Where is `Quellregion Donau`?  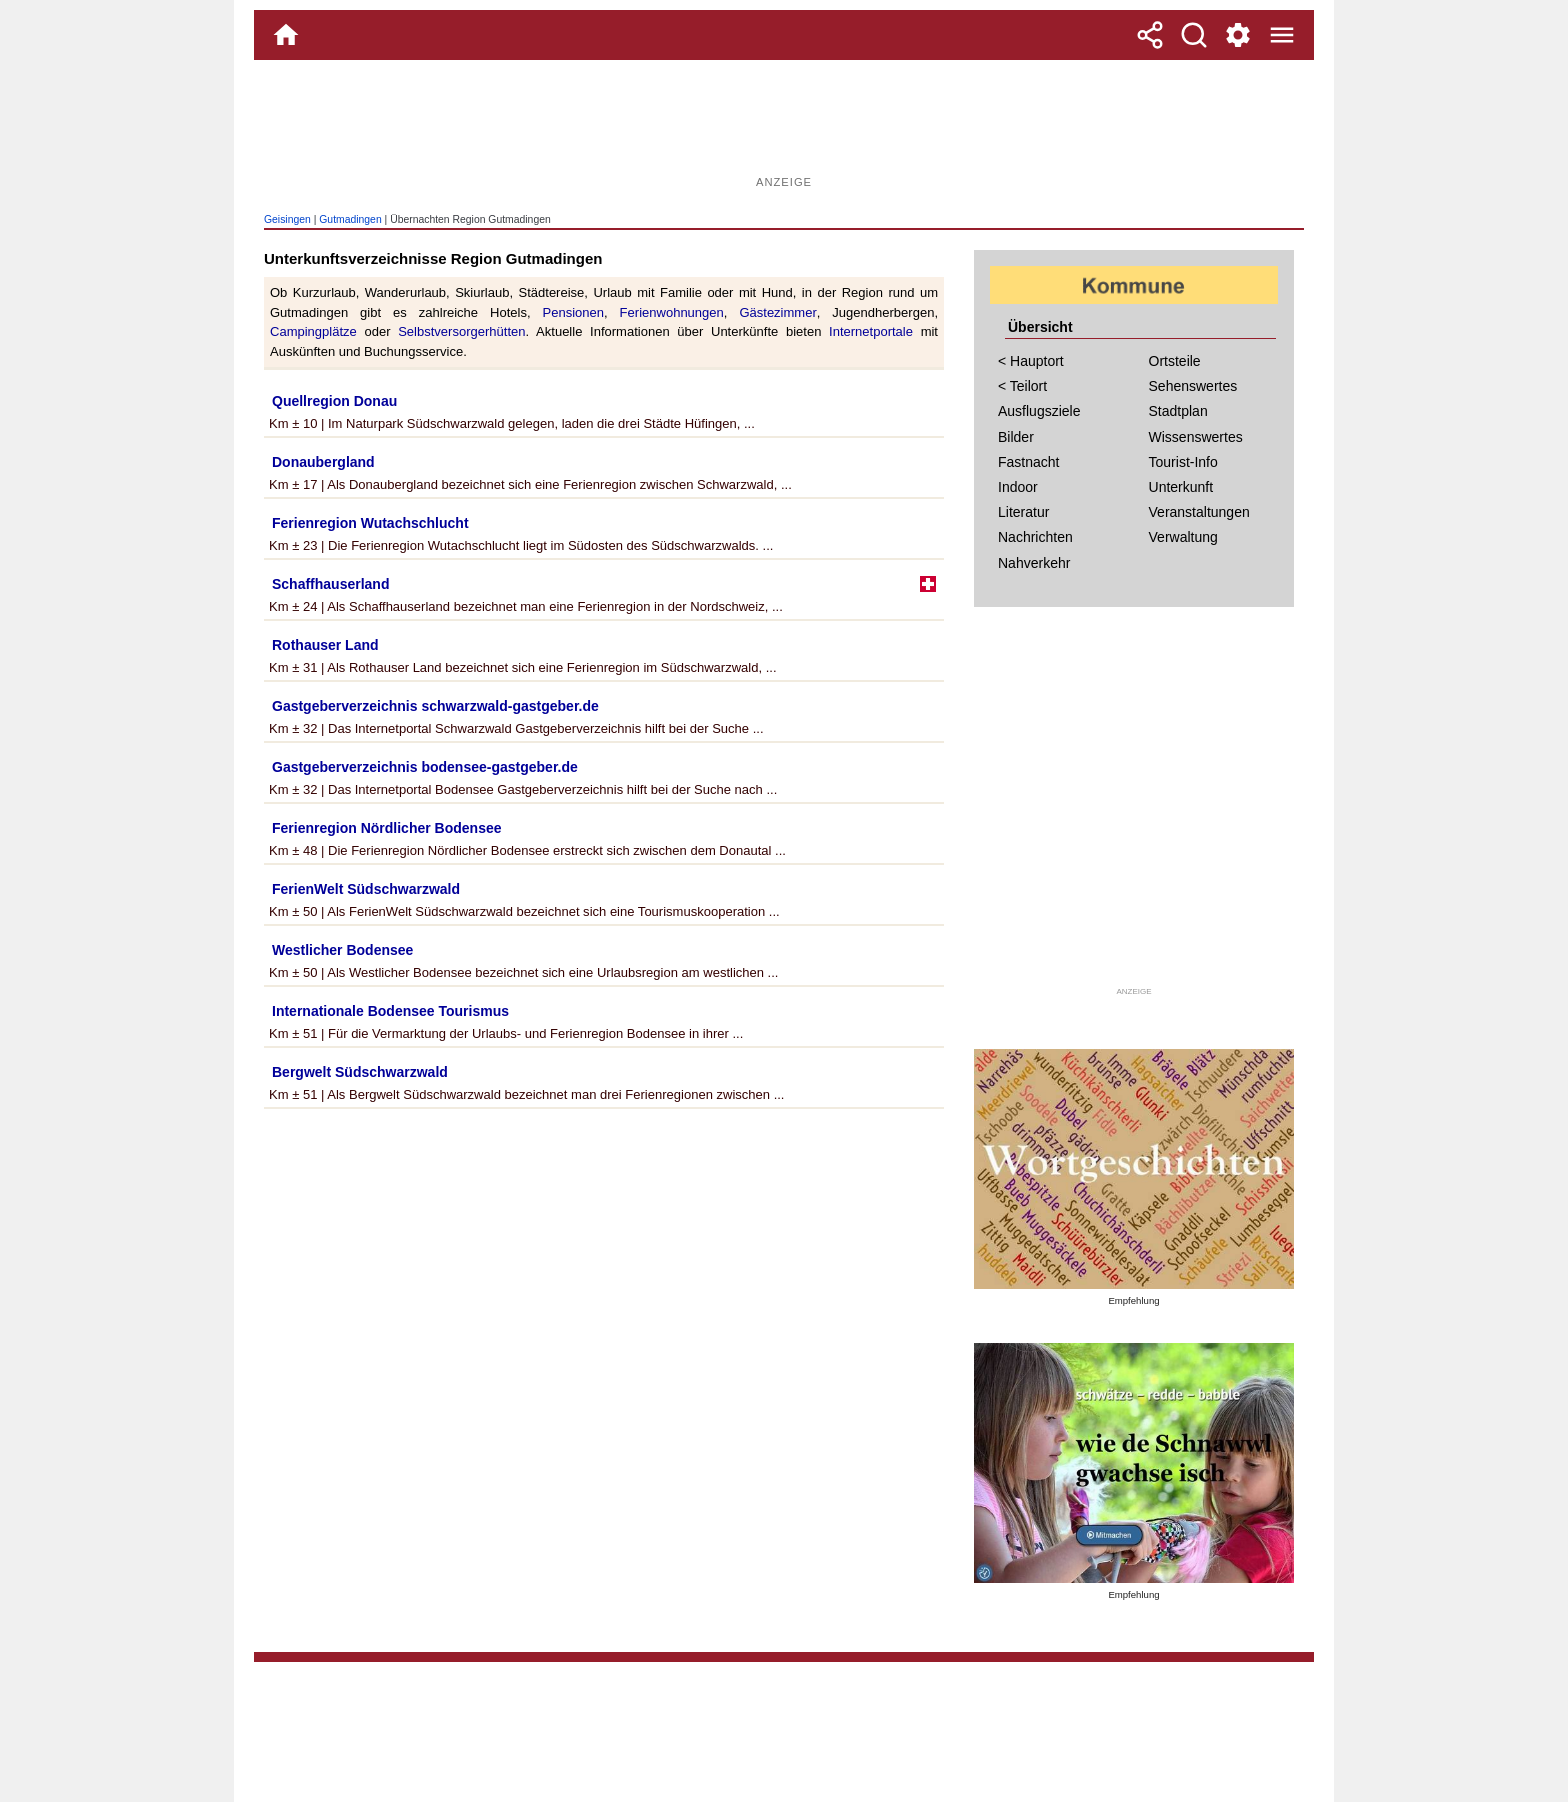
Quellregion Donau is located at coordinates (334, 401).